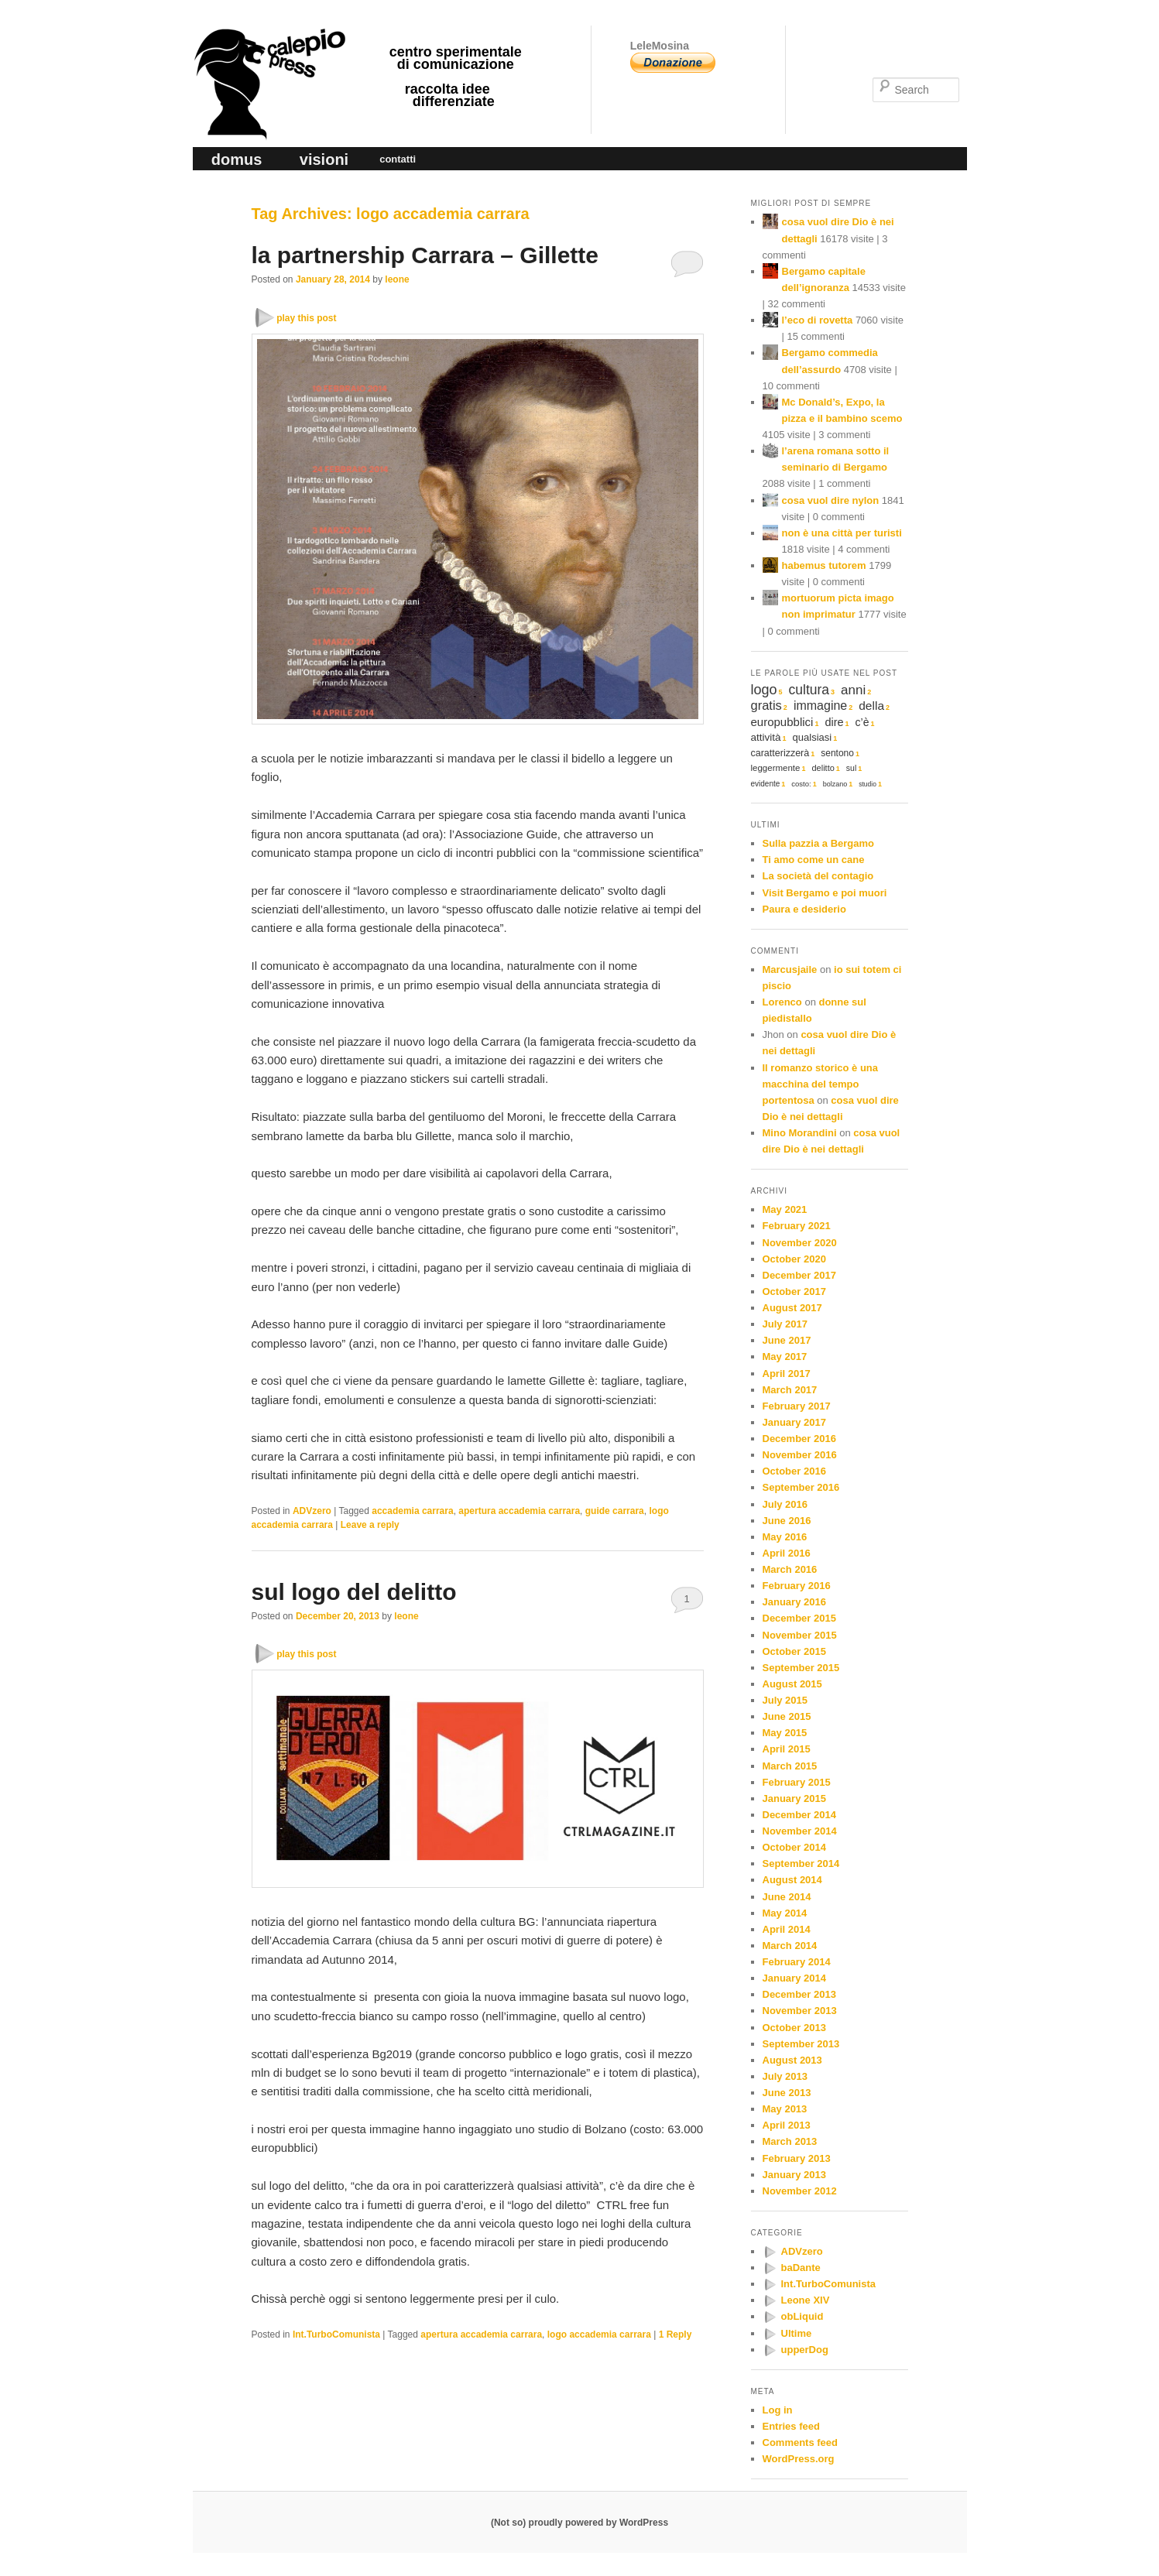  I want to click on Log in, so click(778, 2410).